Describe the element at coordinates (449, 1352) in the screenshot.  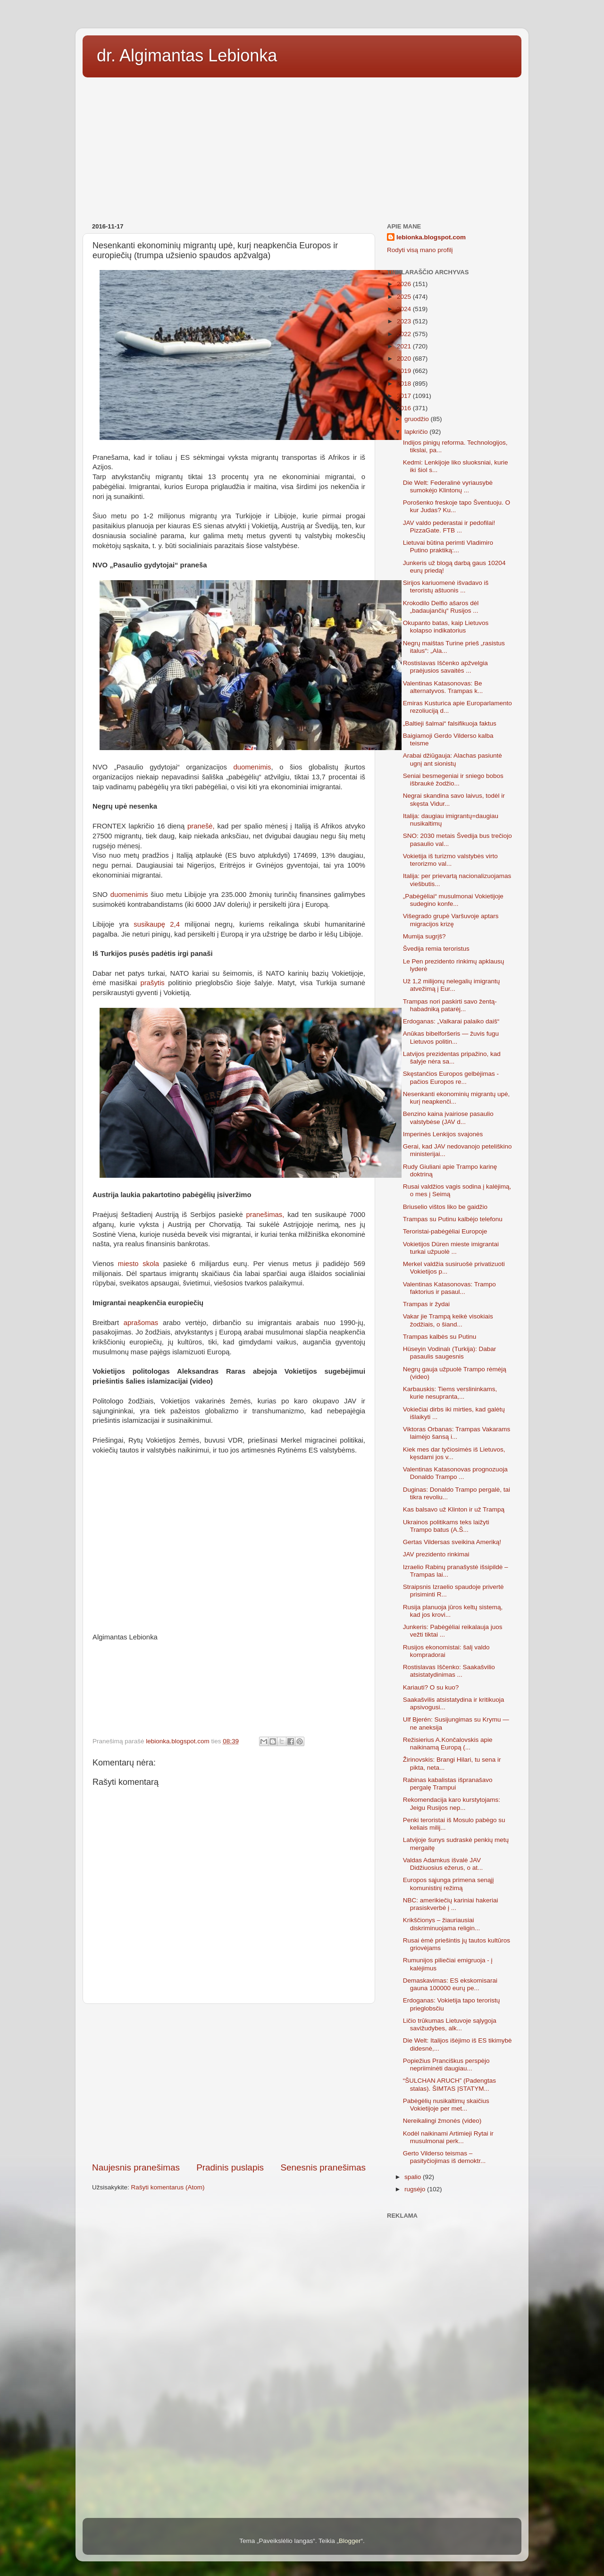
I see `Hüseyin Vodinalı (Turkija): Dabar pasaulis saugesnis` at that location.